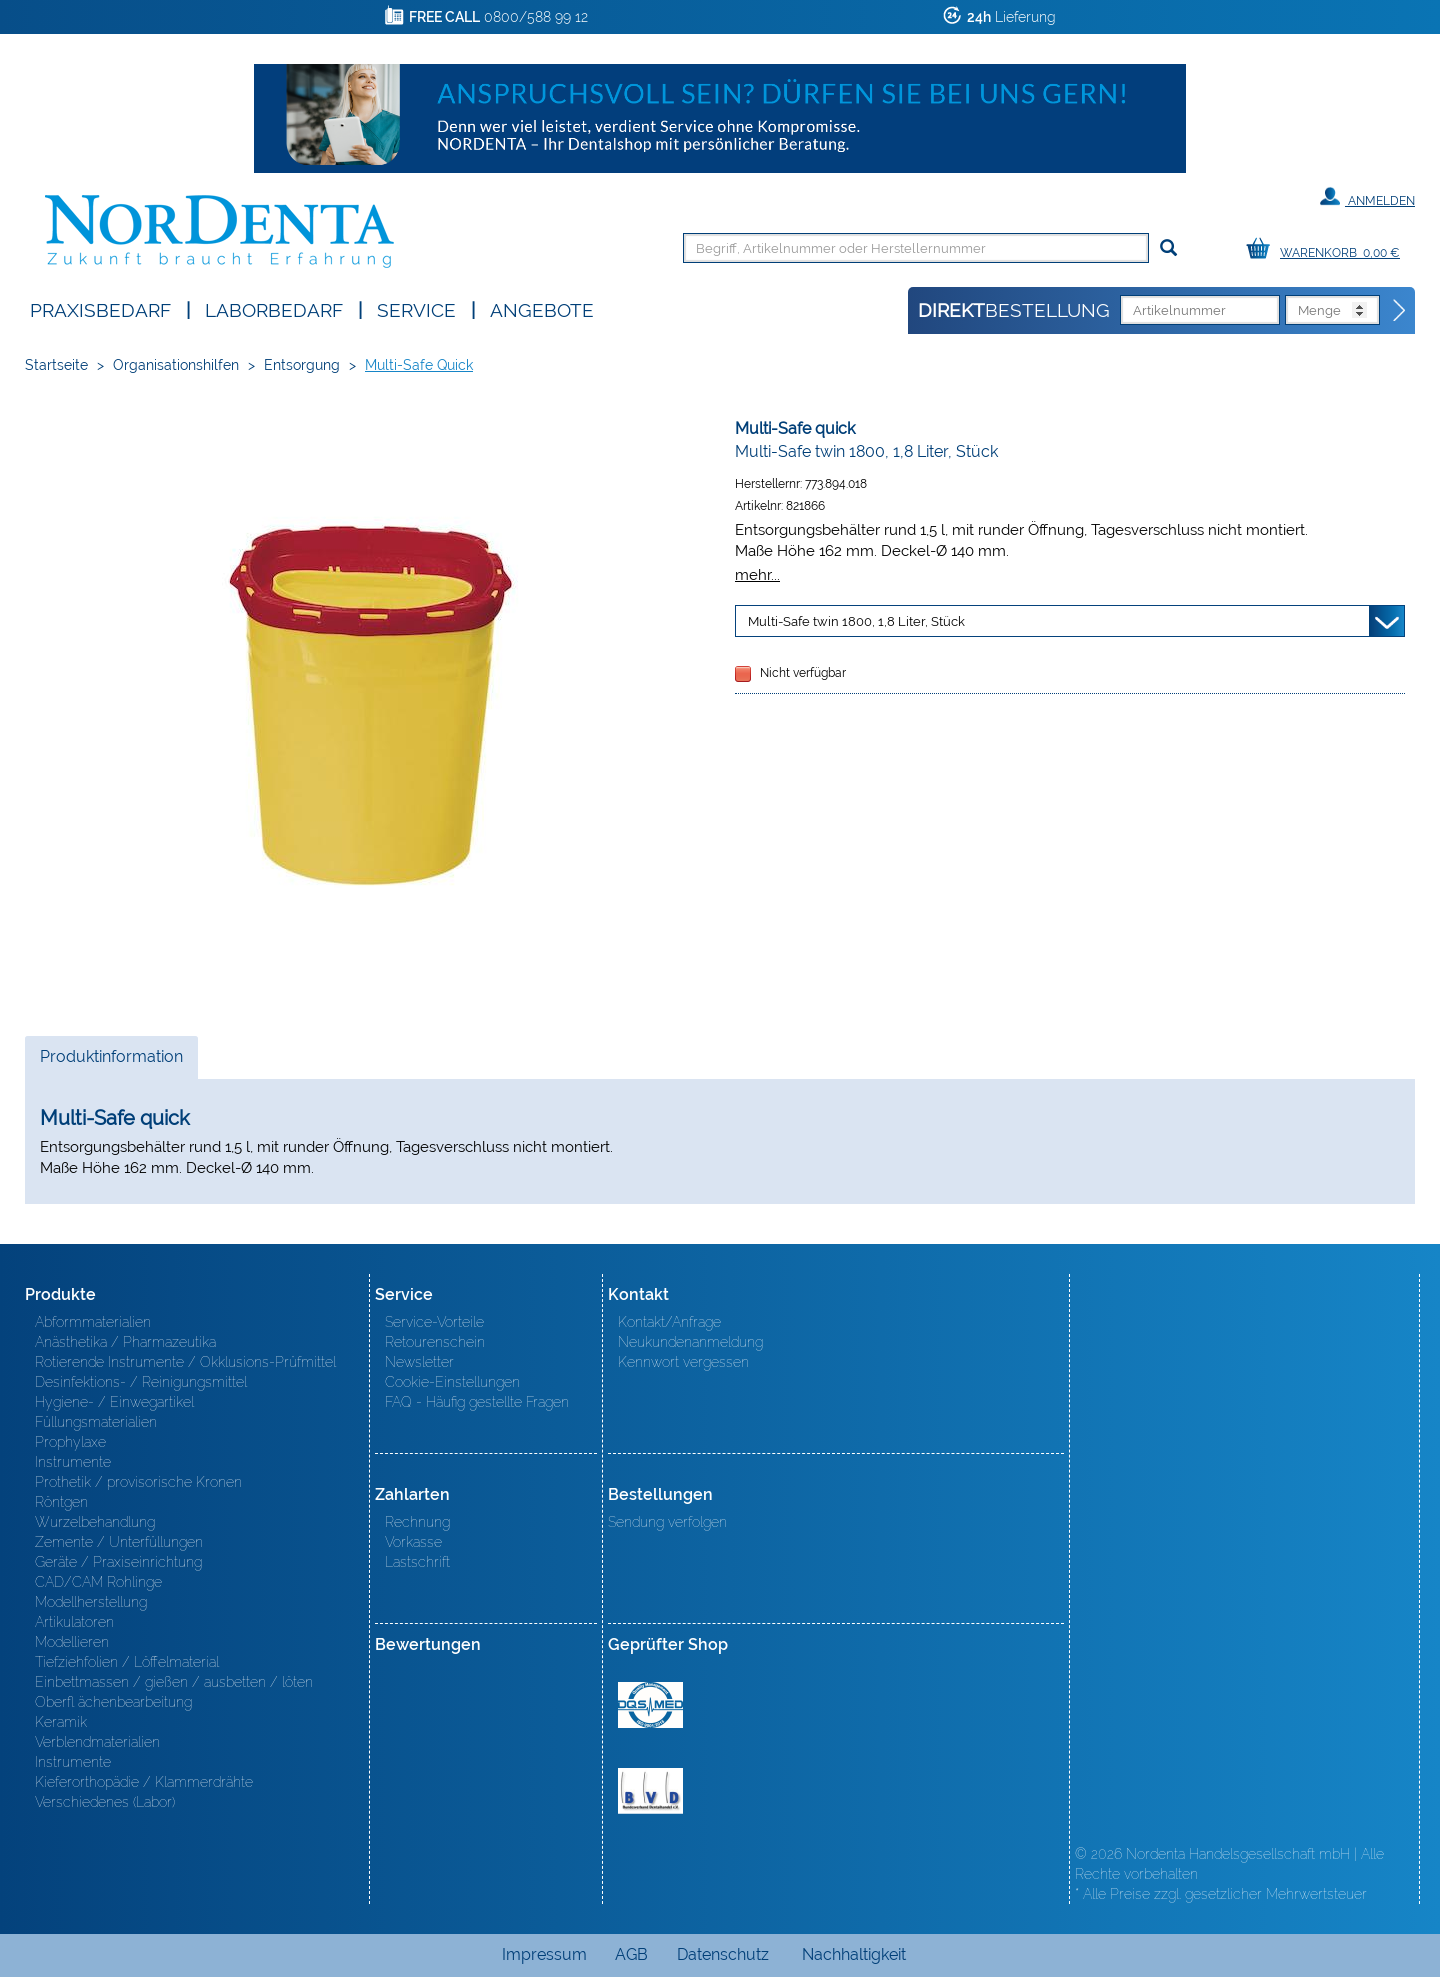 Image resolution: width=1440 pixels, height=1977 pixels. Describe the element at coordinates (667, 1522) in the screenshot. I see `Sendung verfolgen` at that location.